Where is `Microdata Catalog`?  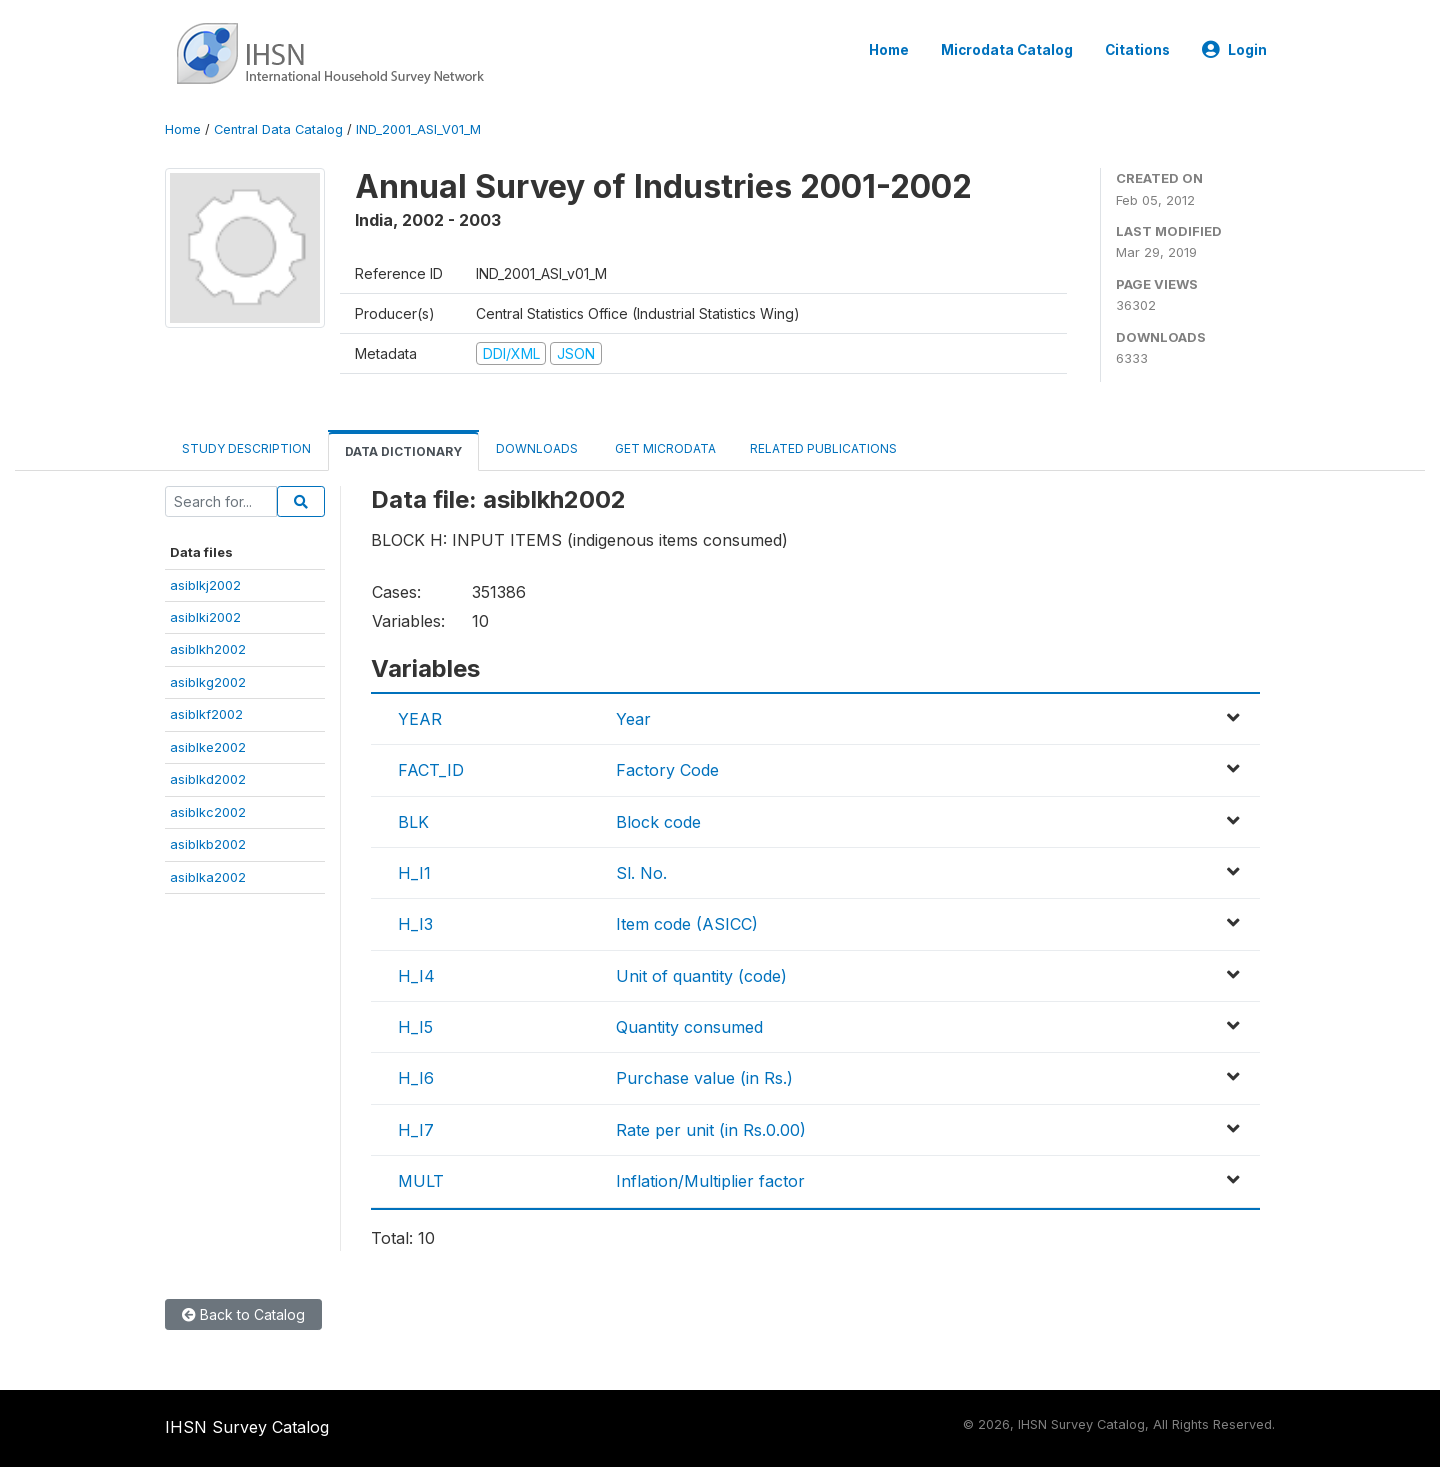
Microdata Catalog is located at coordinates (1007, 50).